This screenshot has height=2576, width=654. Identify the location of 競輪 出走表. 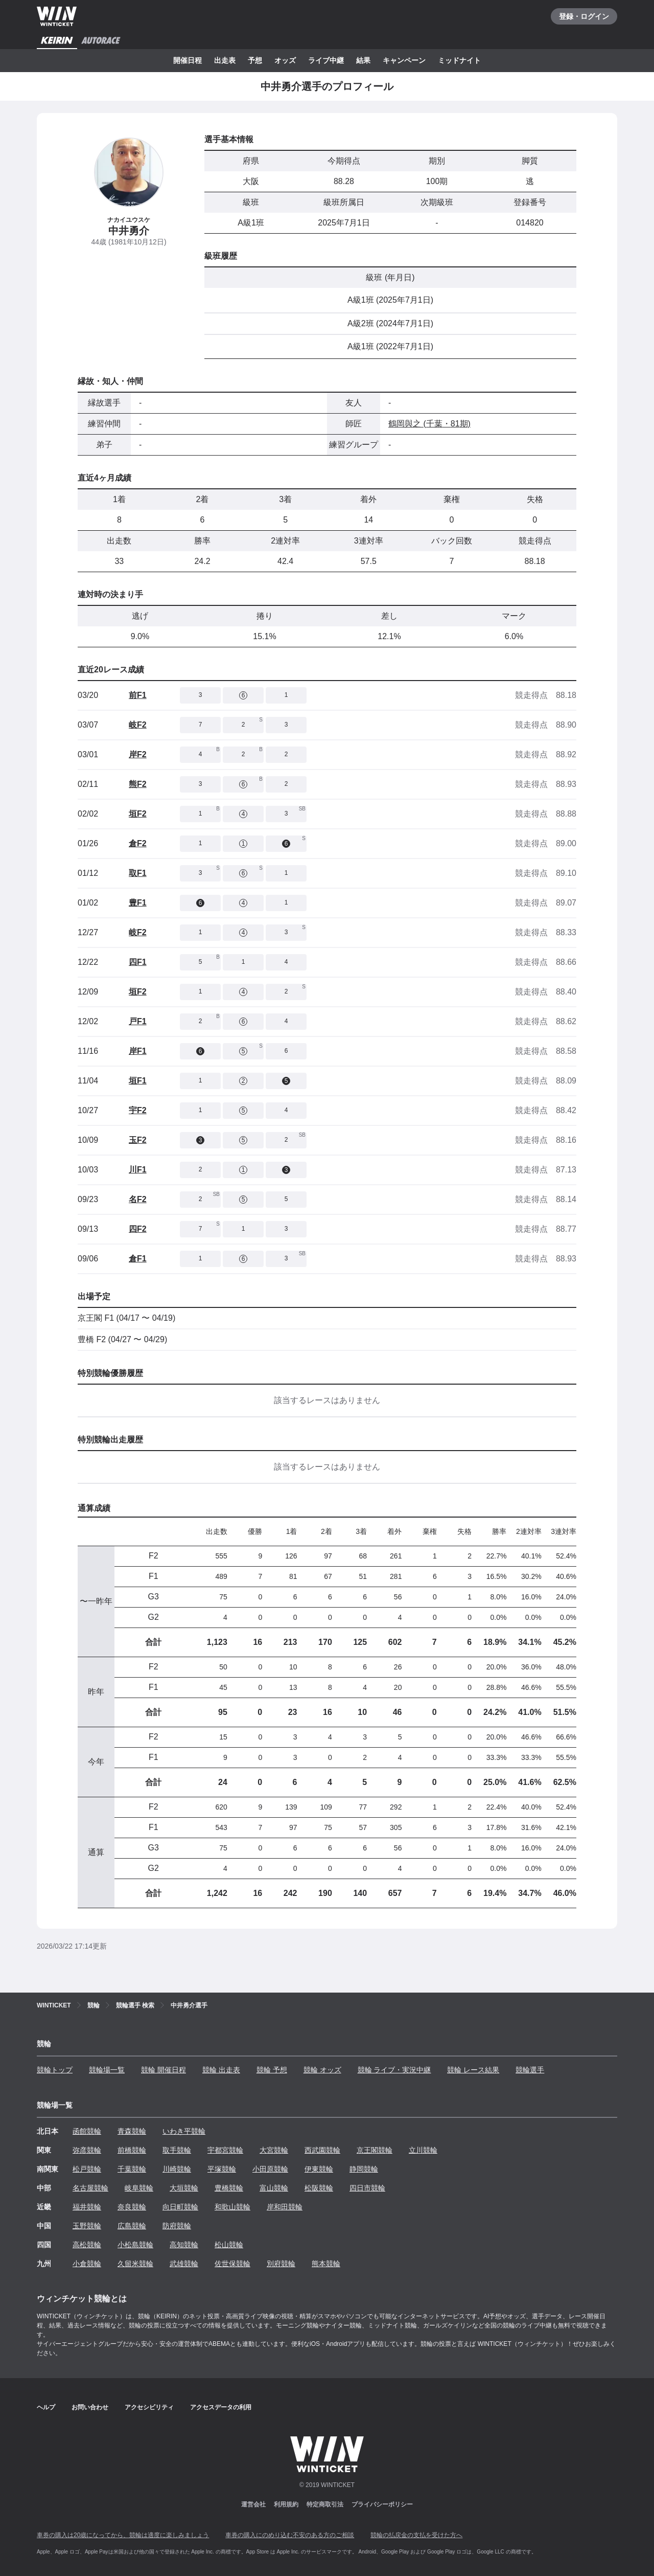
(221, 2070).